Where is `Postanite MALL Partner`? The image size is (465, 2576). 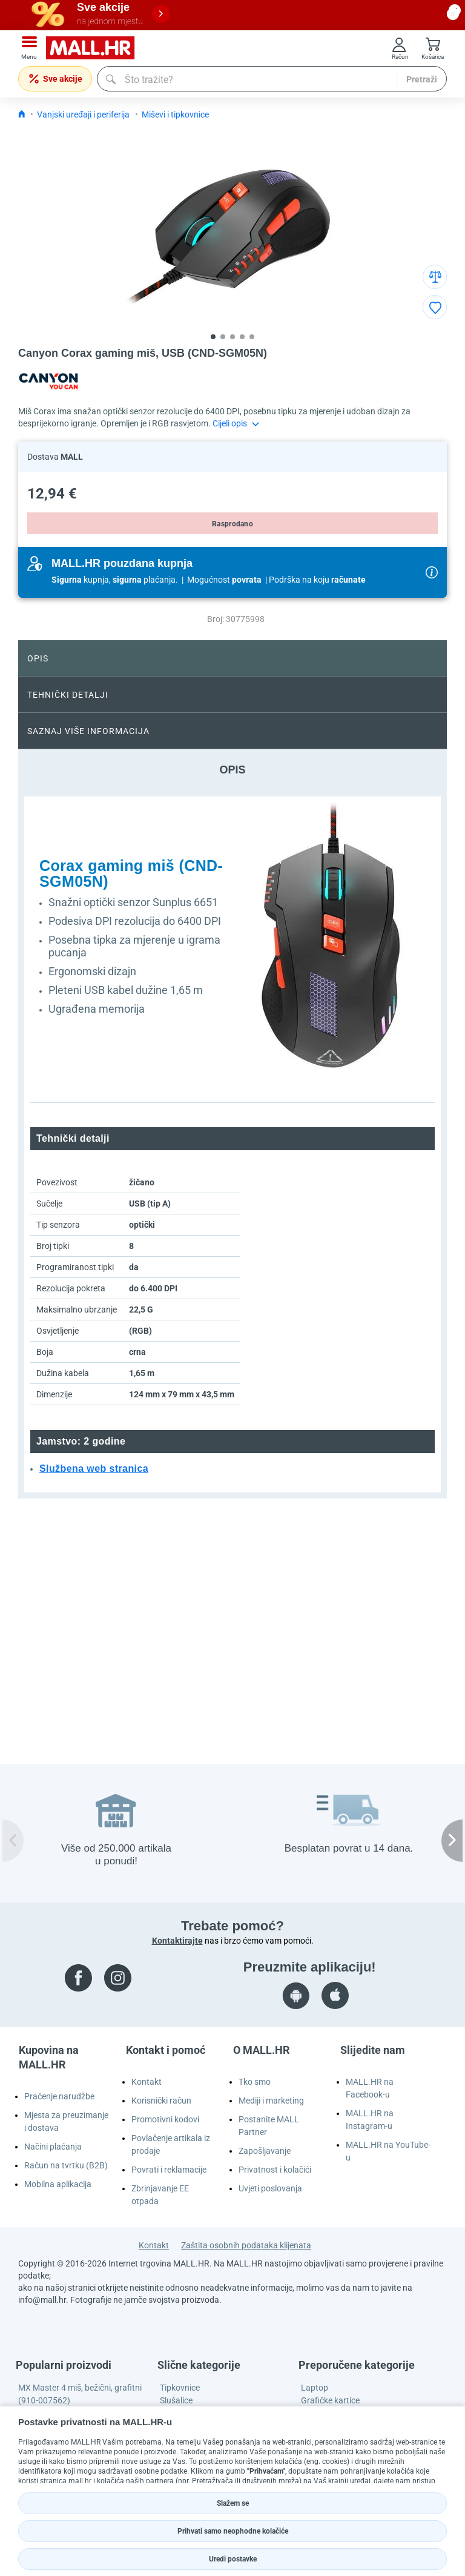
Postanite MALL Partner is located at coordinates (269, 2125).